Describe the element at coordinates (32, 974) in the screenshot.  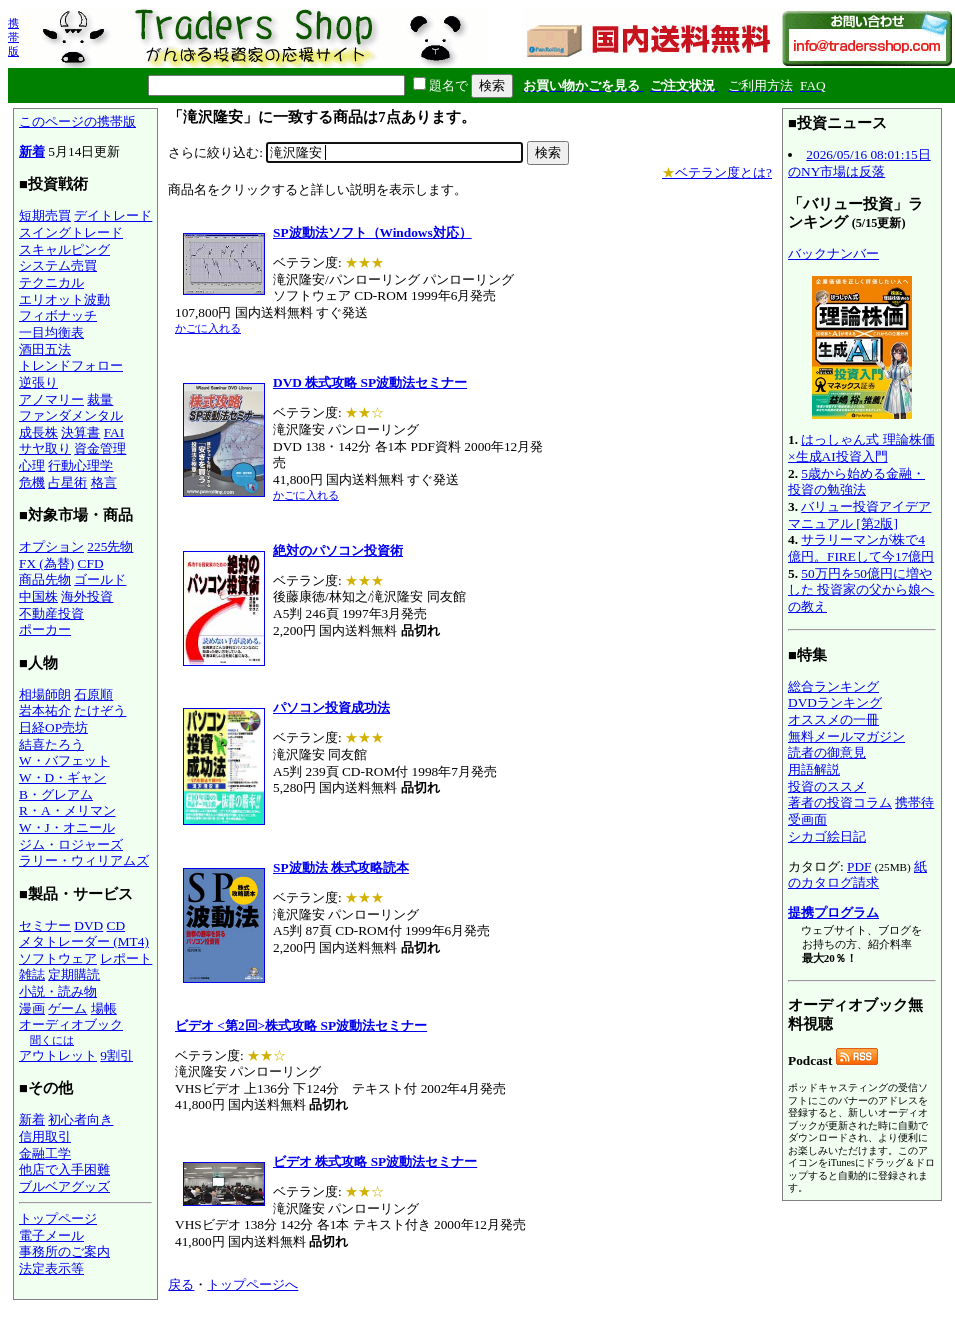
I see `雑誌` at that location.